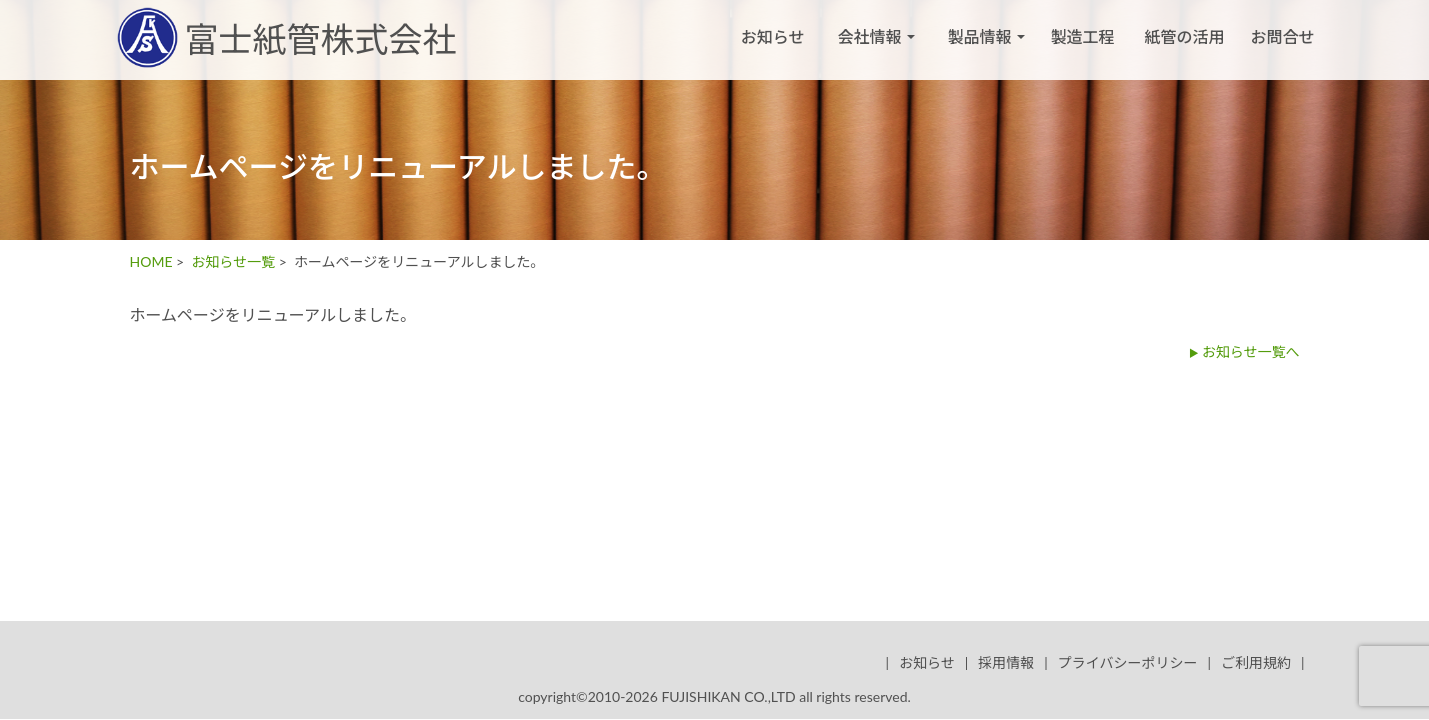  I want to click on お知らせ, so click(773, 36).